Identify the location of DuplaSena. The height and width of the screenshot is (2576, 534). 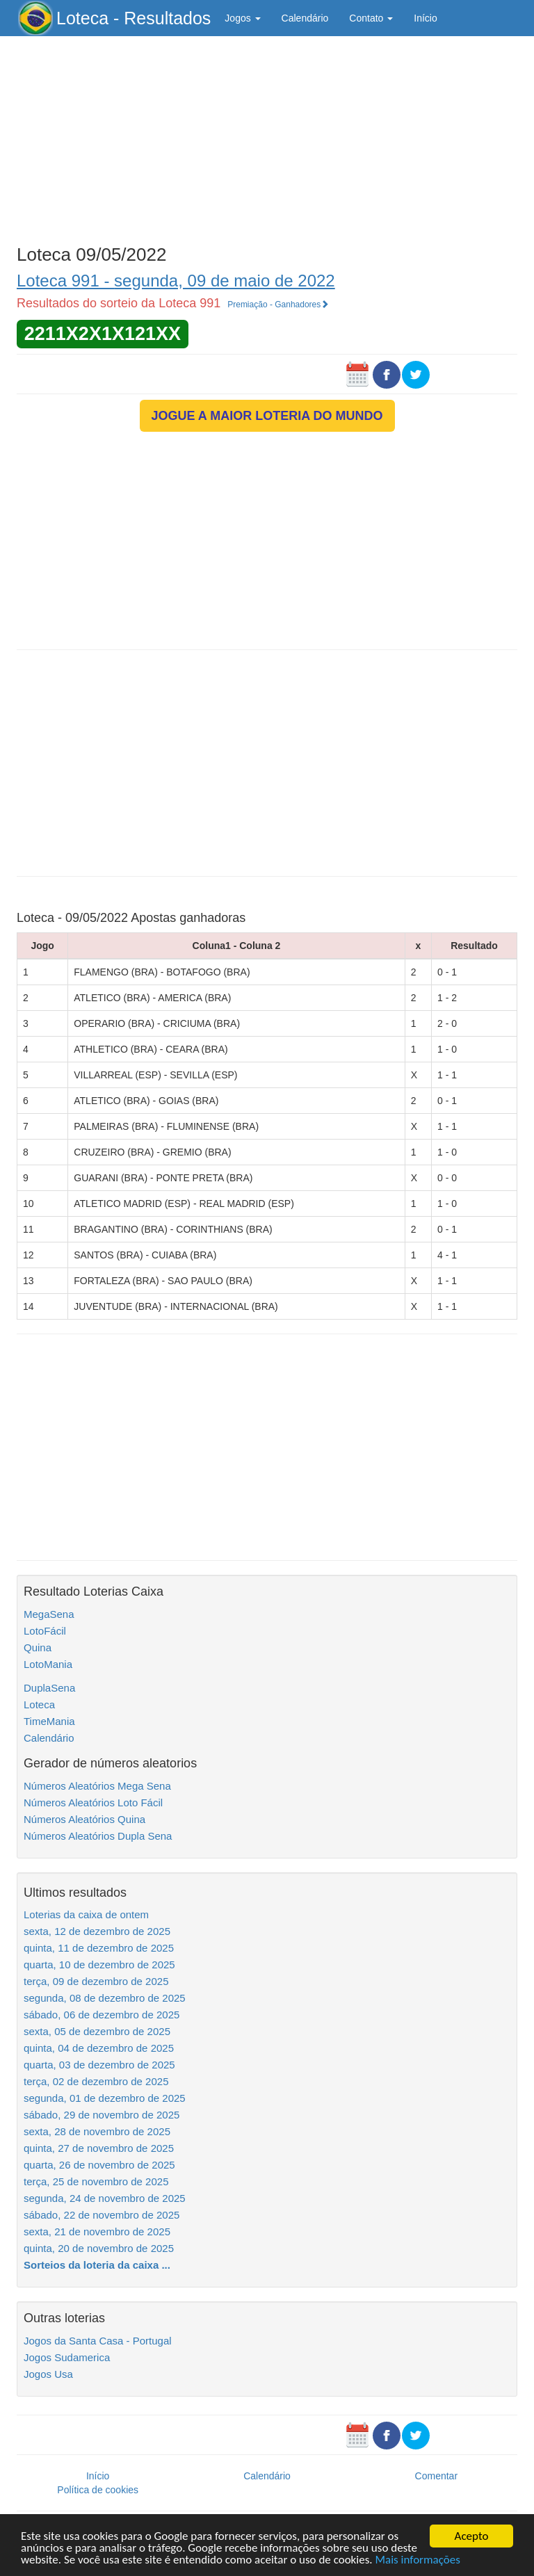
(49, 1688).